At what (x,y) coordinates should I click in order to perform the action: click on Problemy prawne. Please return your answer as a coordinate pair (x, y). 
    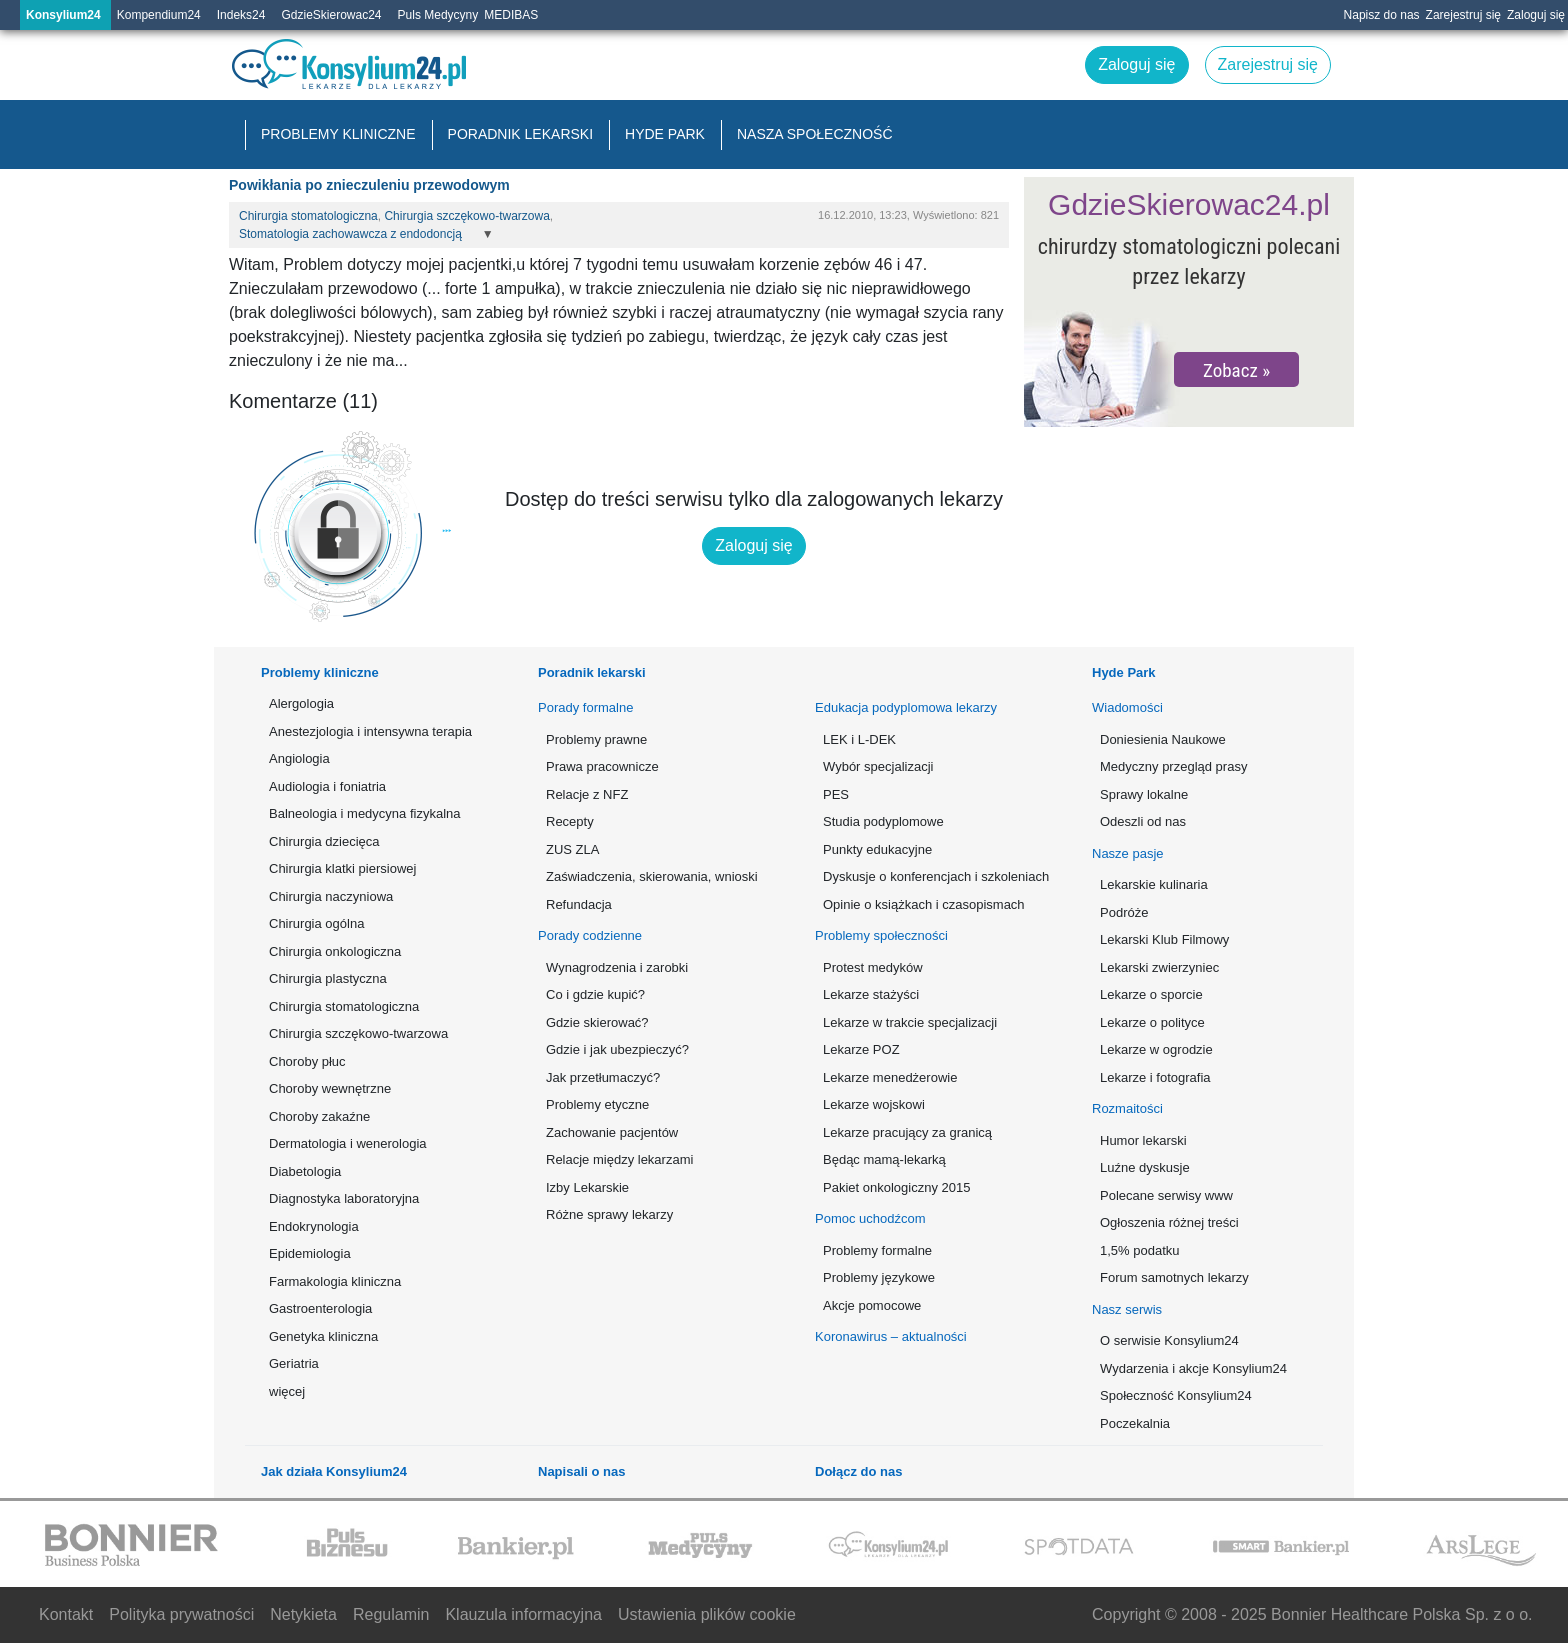
    Looking at the image, I should click on (596, 739).